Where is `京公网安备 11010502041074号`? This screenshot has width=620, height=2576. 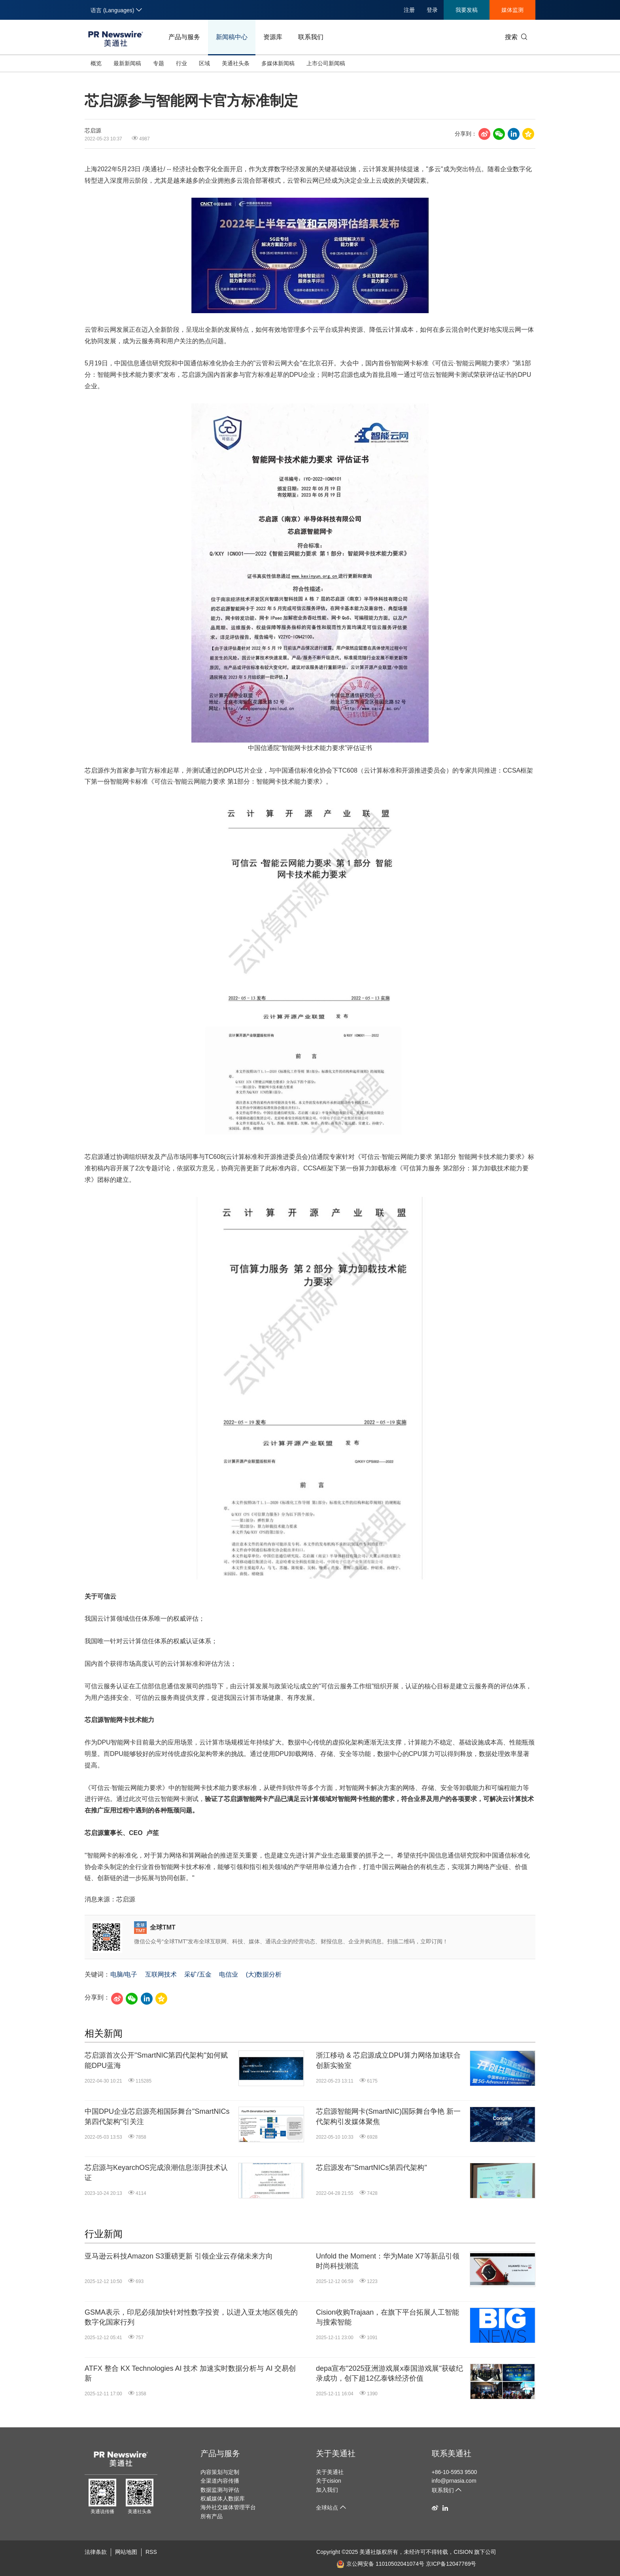 京公网安备 11010502041074号 is located at coordinates (380, 2564).